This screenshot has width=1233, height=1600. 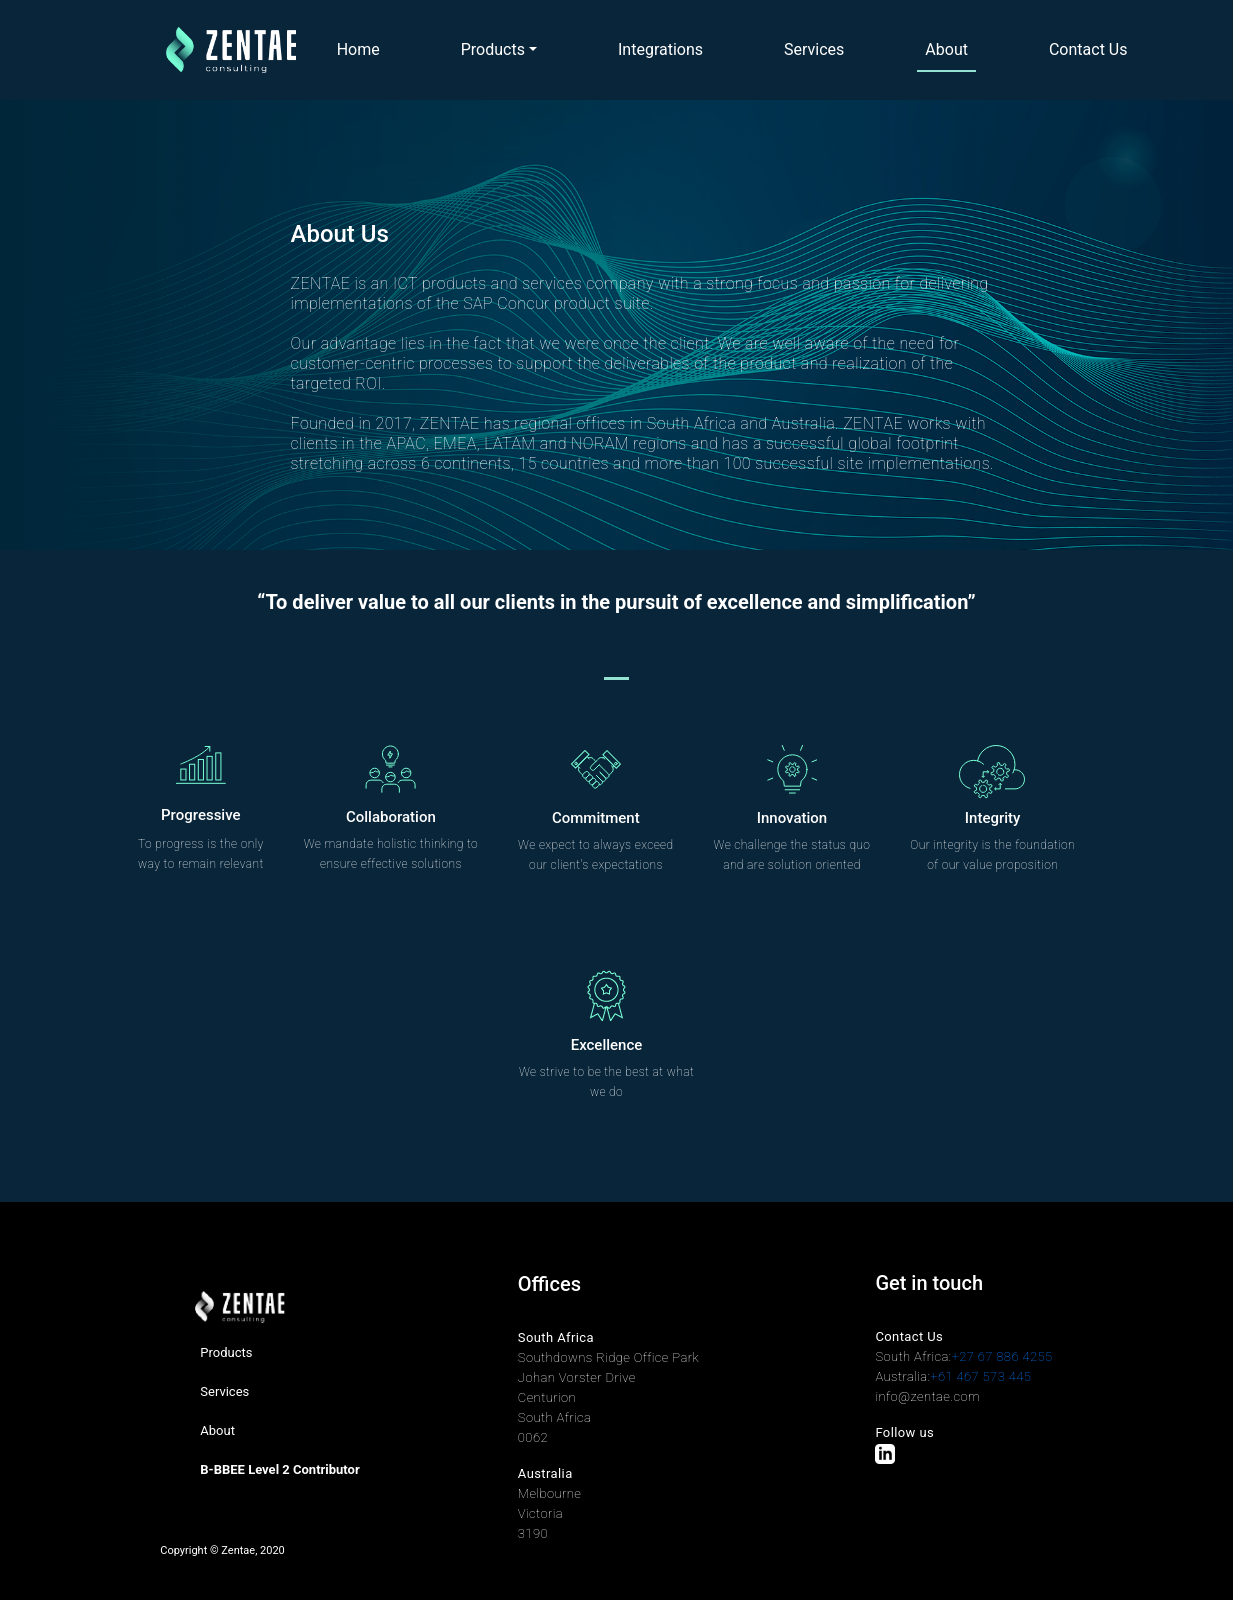 I want to click on info@zentae.com, so click(x=927, y=1396).